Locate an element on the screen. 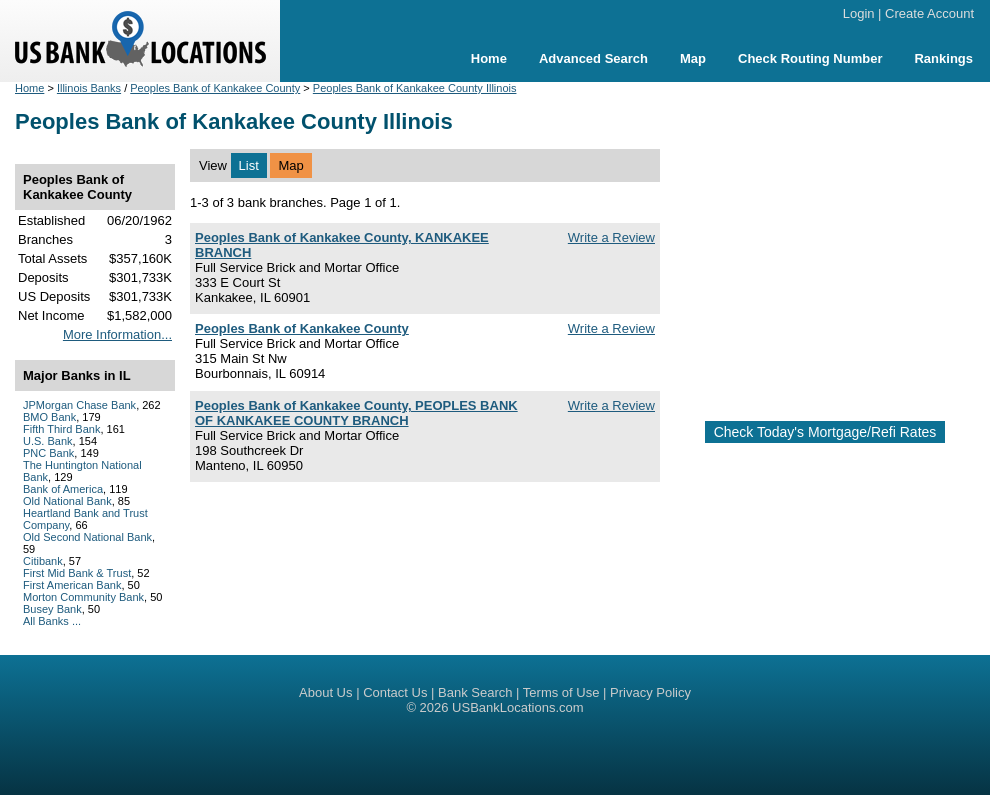 Image resolution: width=990 pixels, height=795 pixels. All Banks ... is located at coordinates (52, 621).